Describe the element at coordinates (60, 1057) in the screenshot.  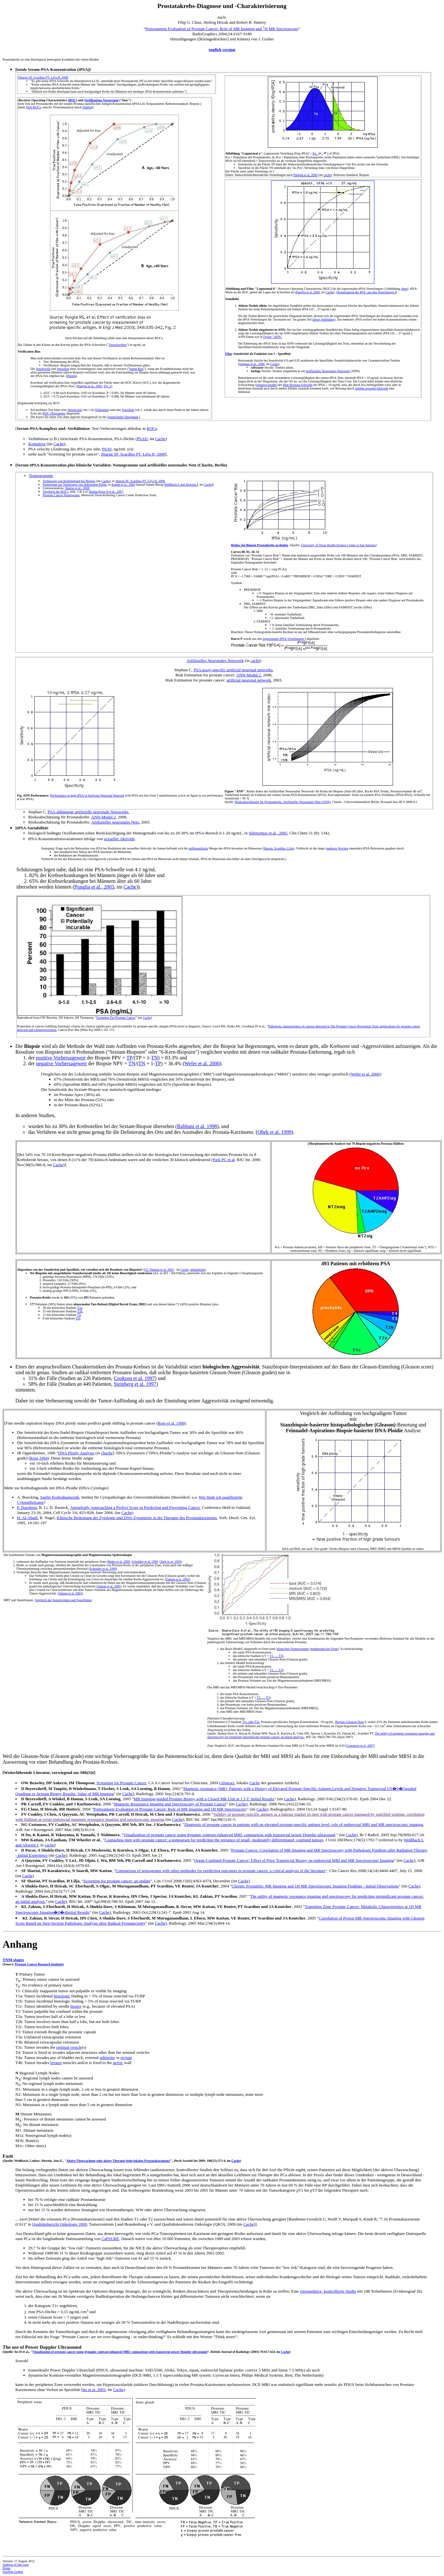
I see `positive Vorhersagewert` at that location.